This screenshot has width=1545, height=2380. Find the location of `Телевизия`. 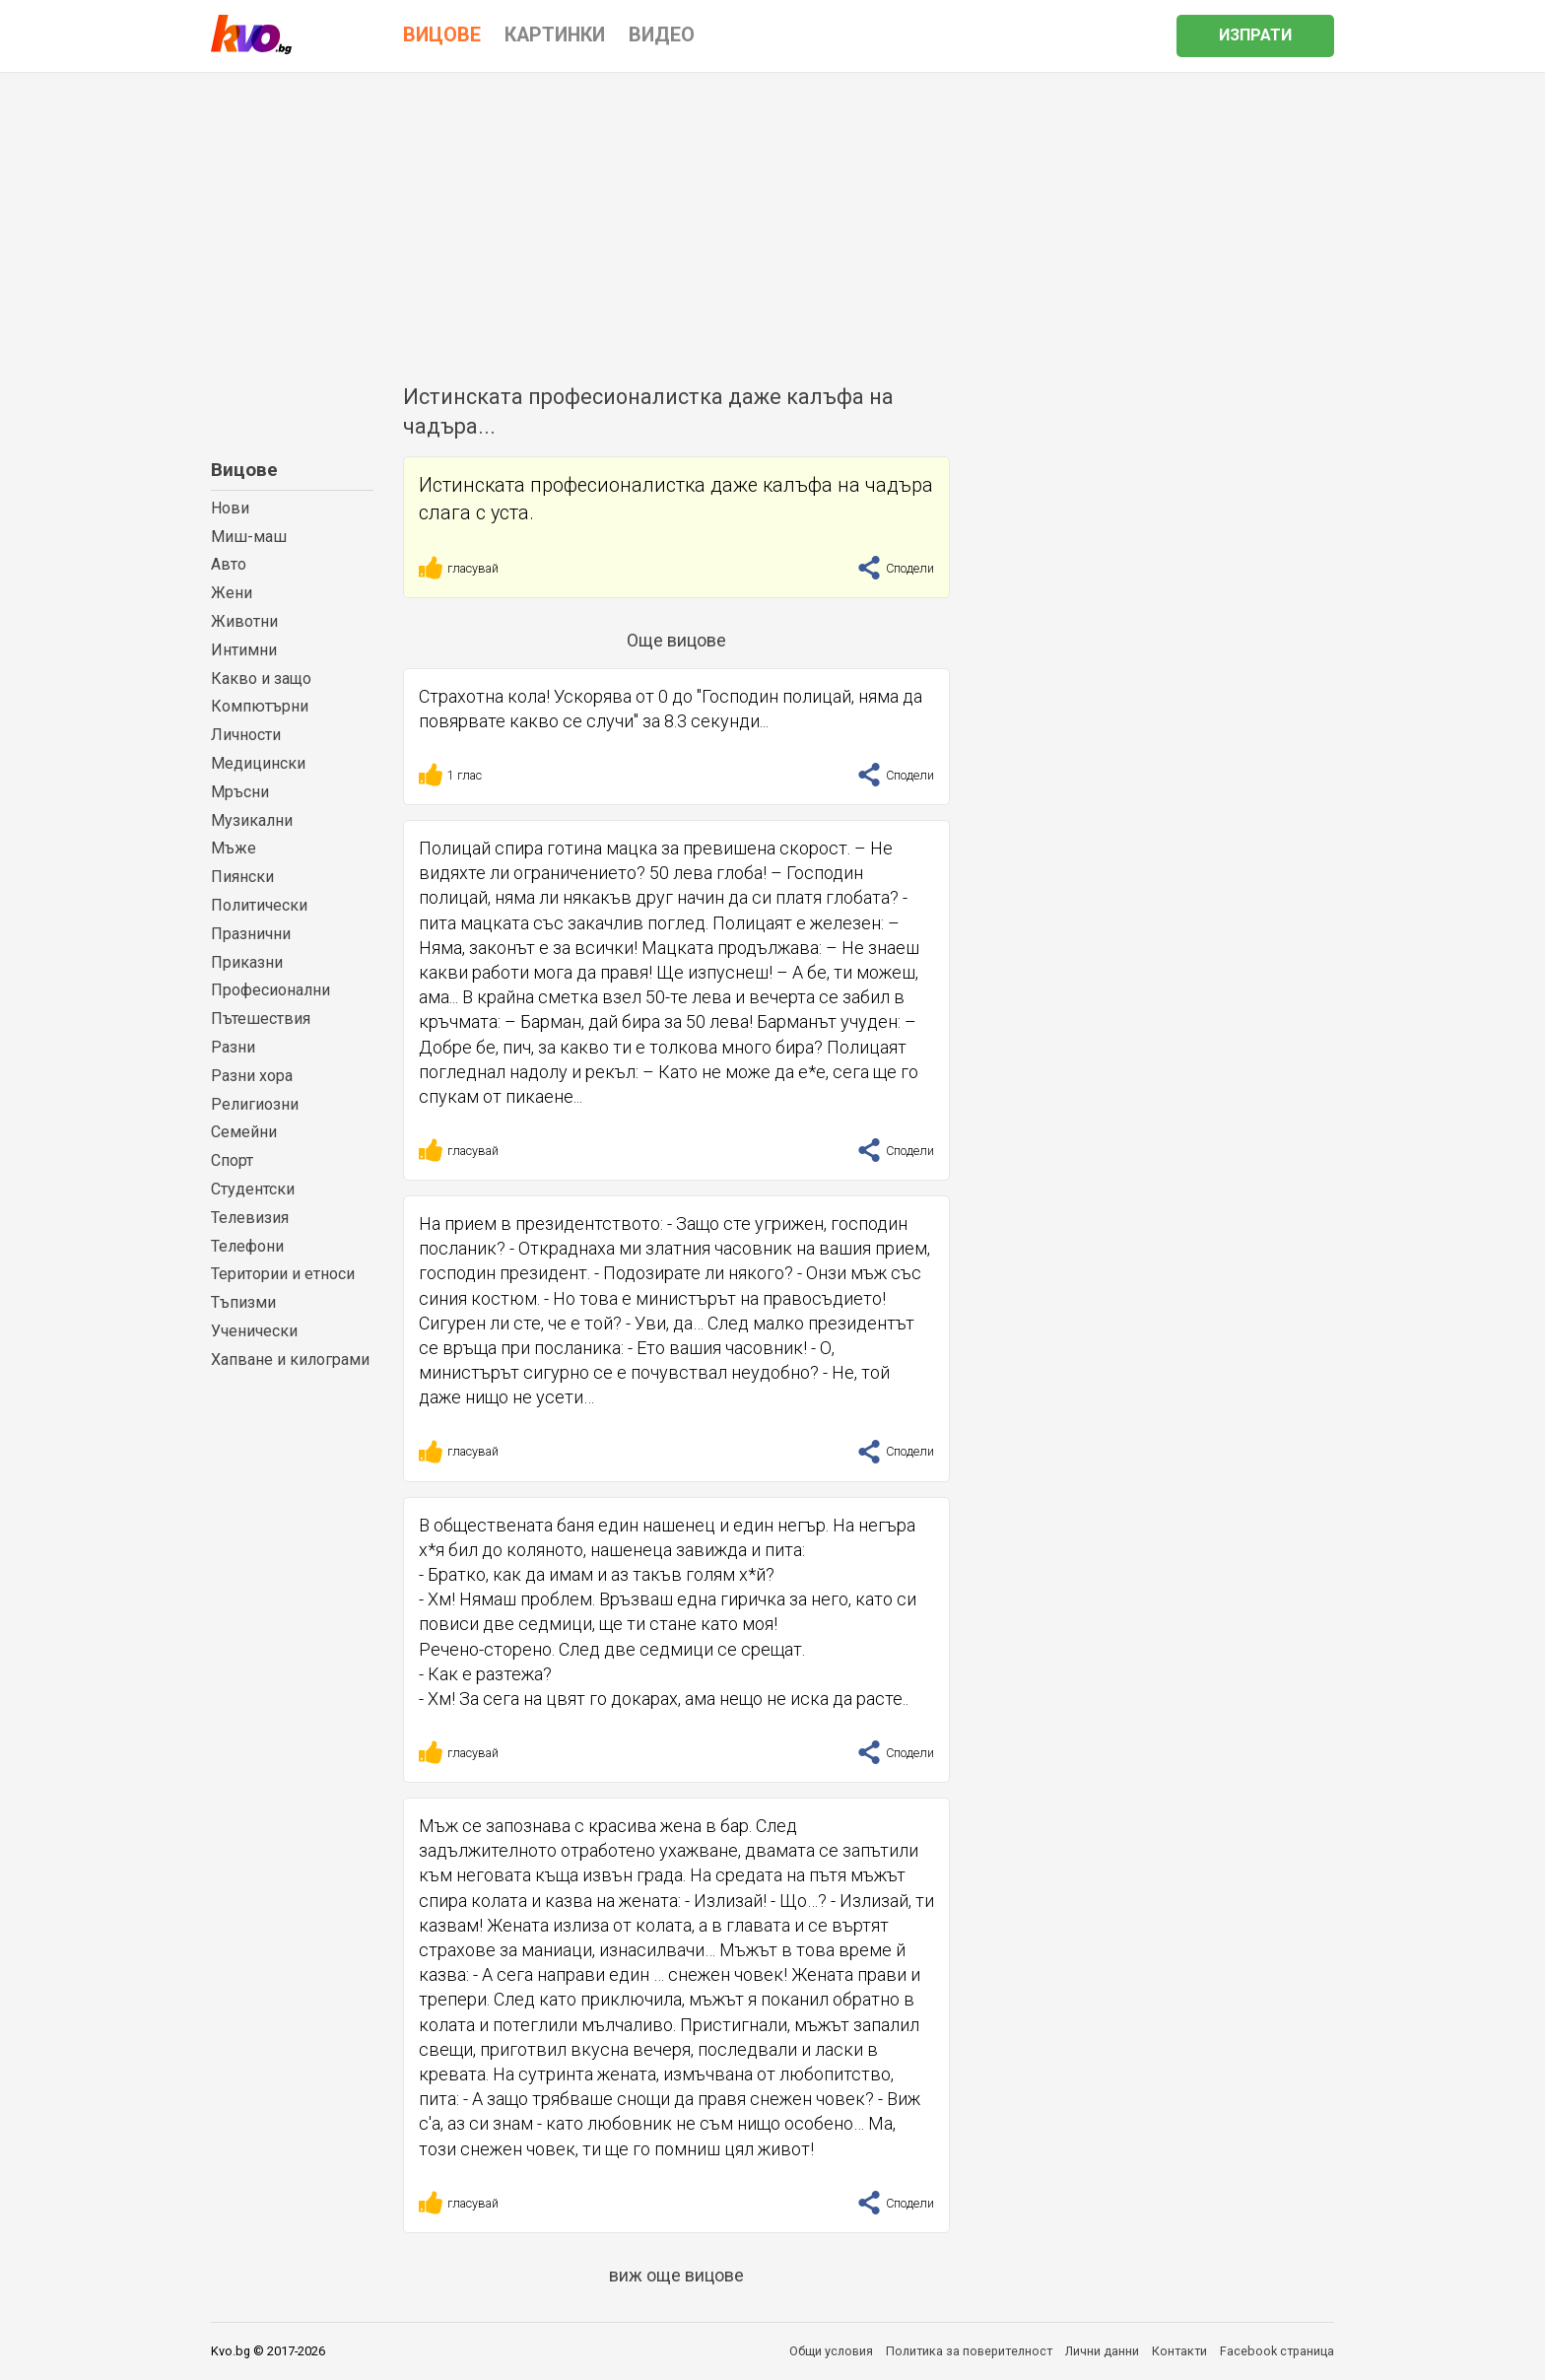

Телевизия is located at coordinates (250, 1217).